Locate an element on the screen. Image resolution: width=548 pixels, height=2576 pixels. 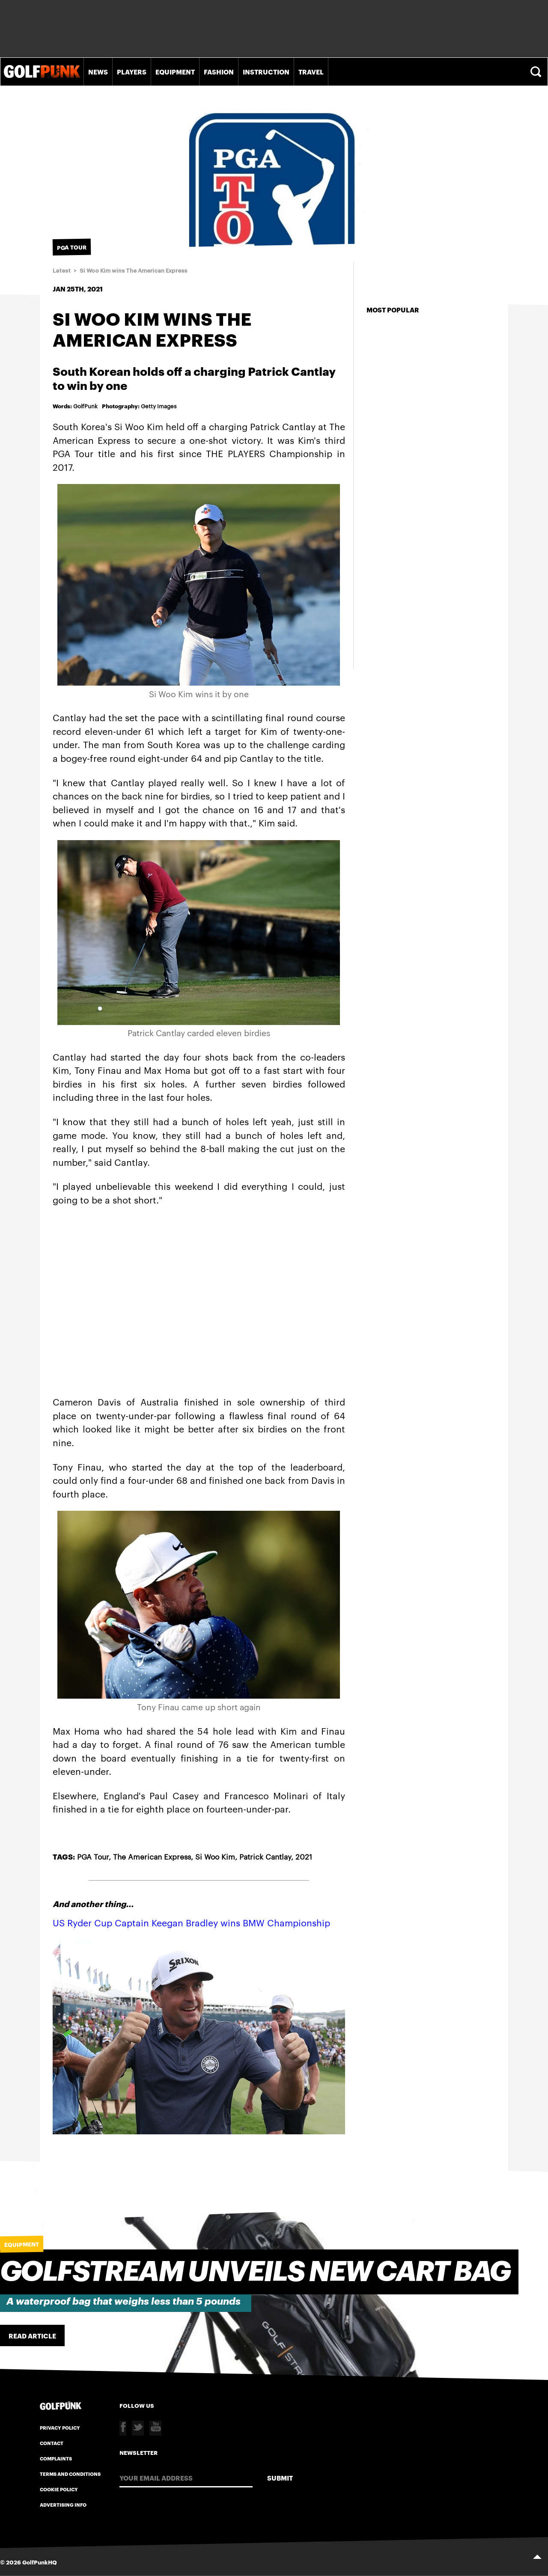
The American Express is located at coordinates (152, 1856).